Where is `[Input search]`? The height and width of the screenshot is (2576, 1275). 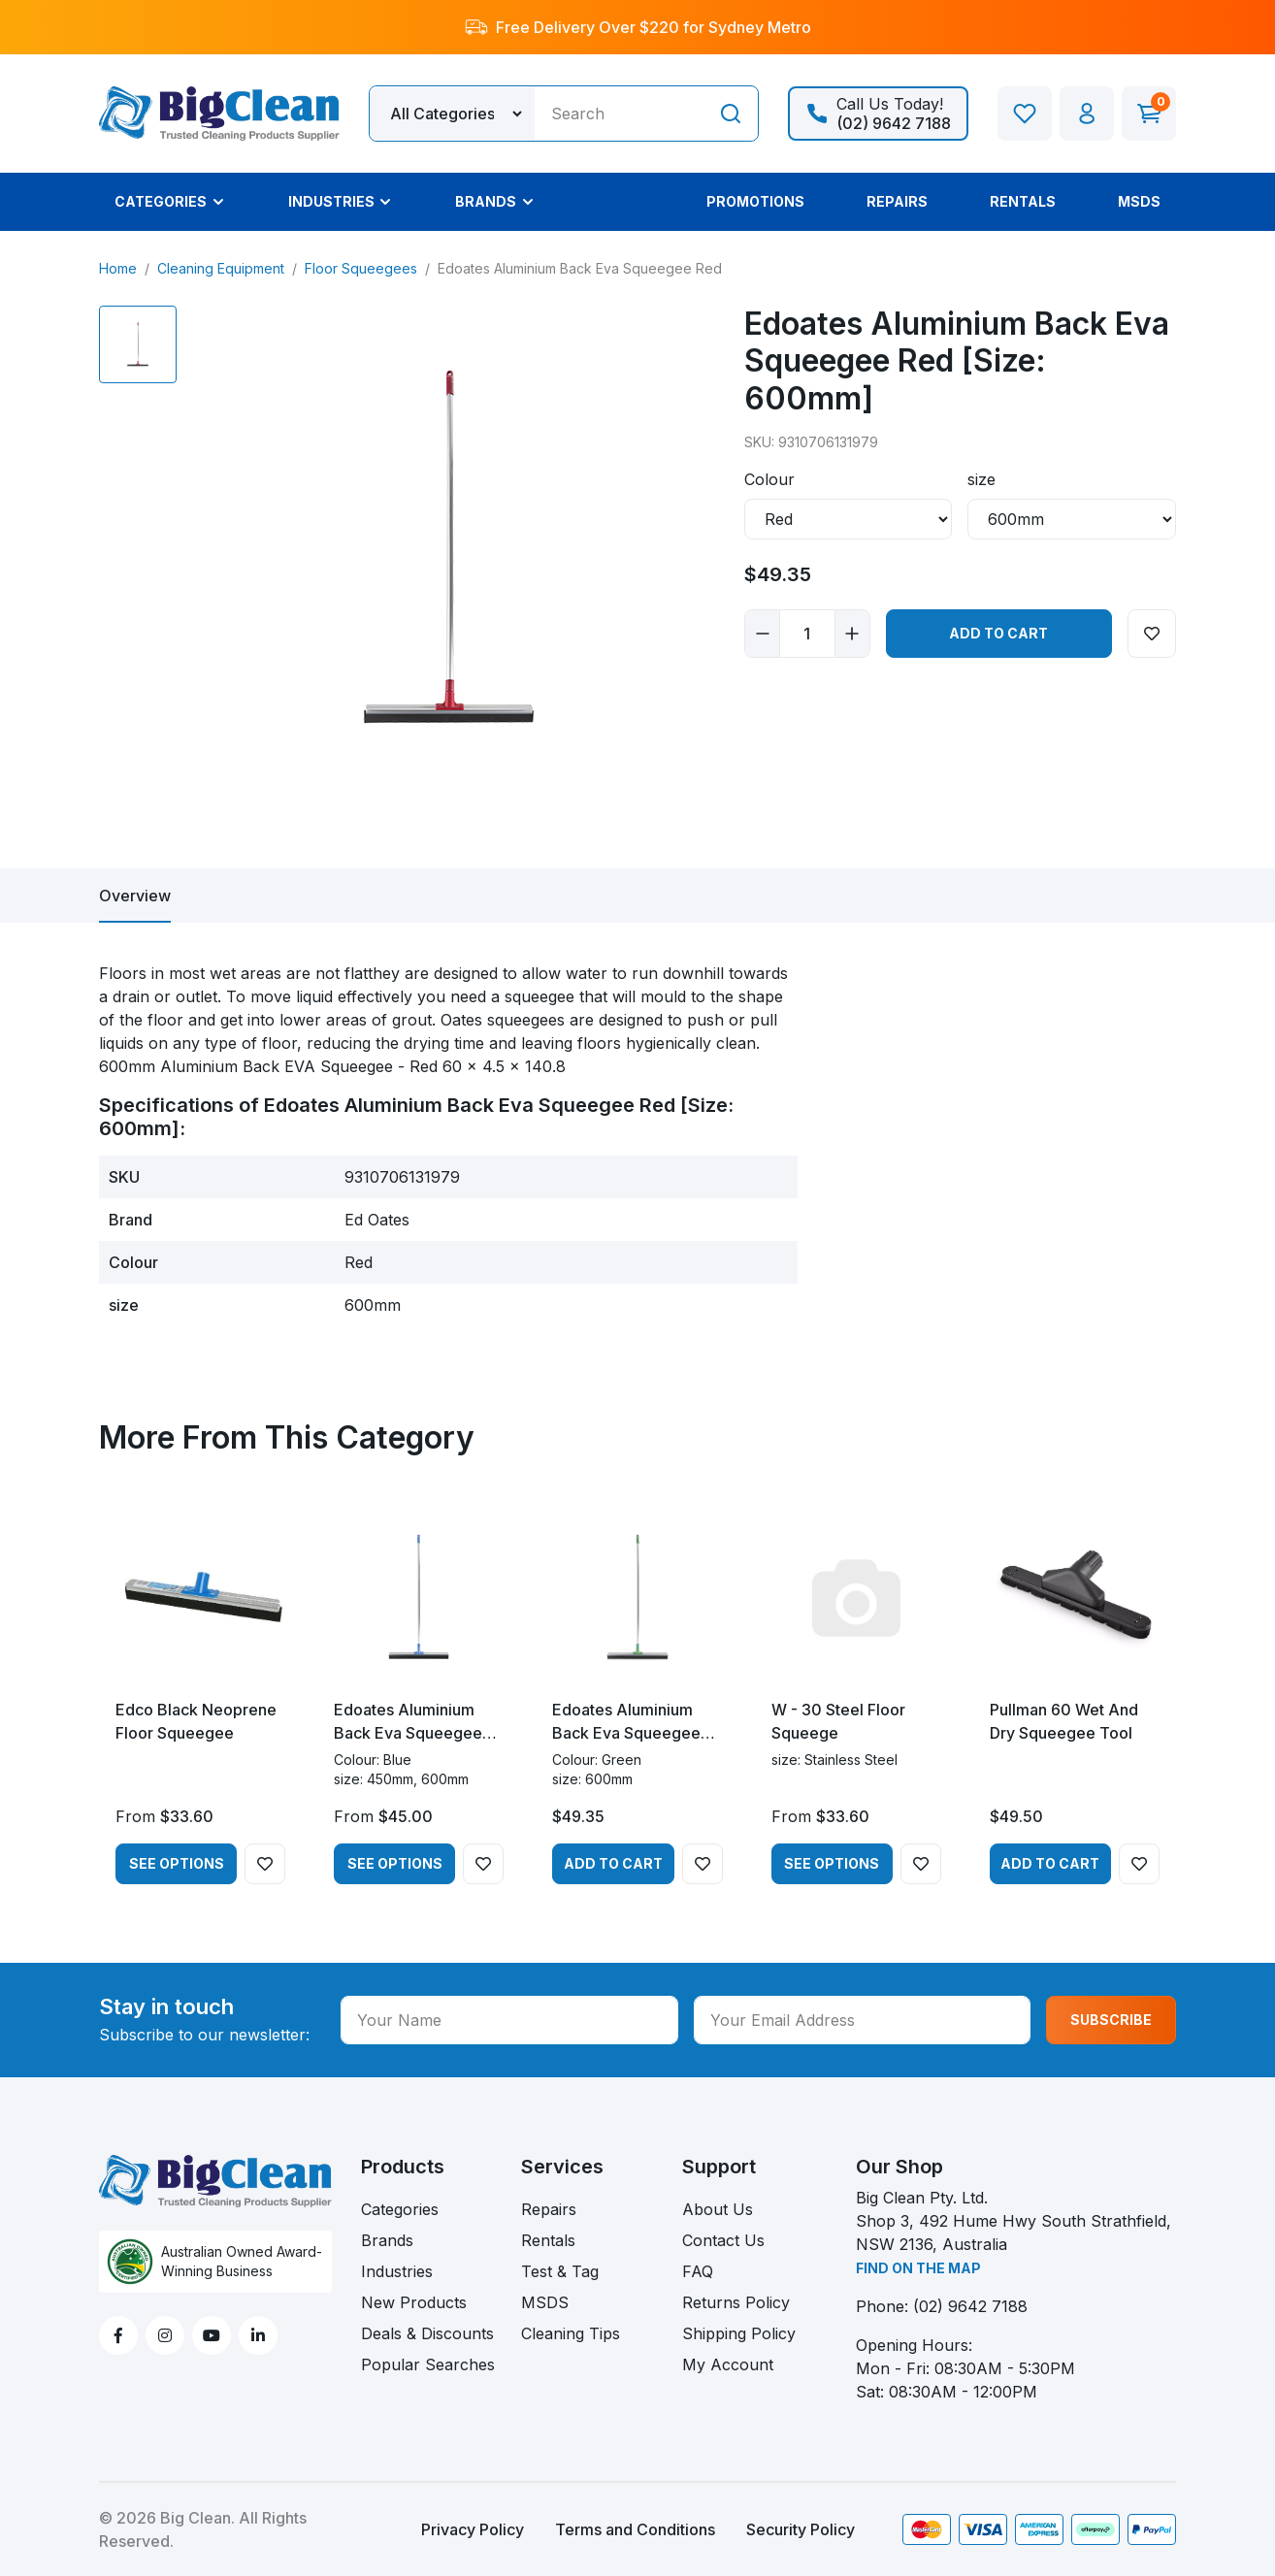
[Input search] is located at coordinates (619, 113).